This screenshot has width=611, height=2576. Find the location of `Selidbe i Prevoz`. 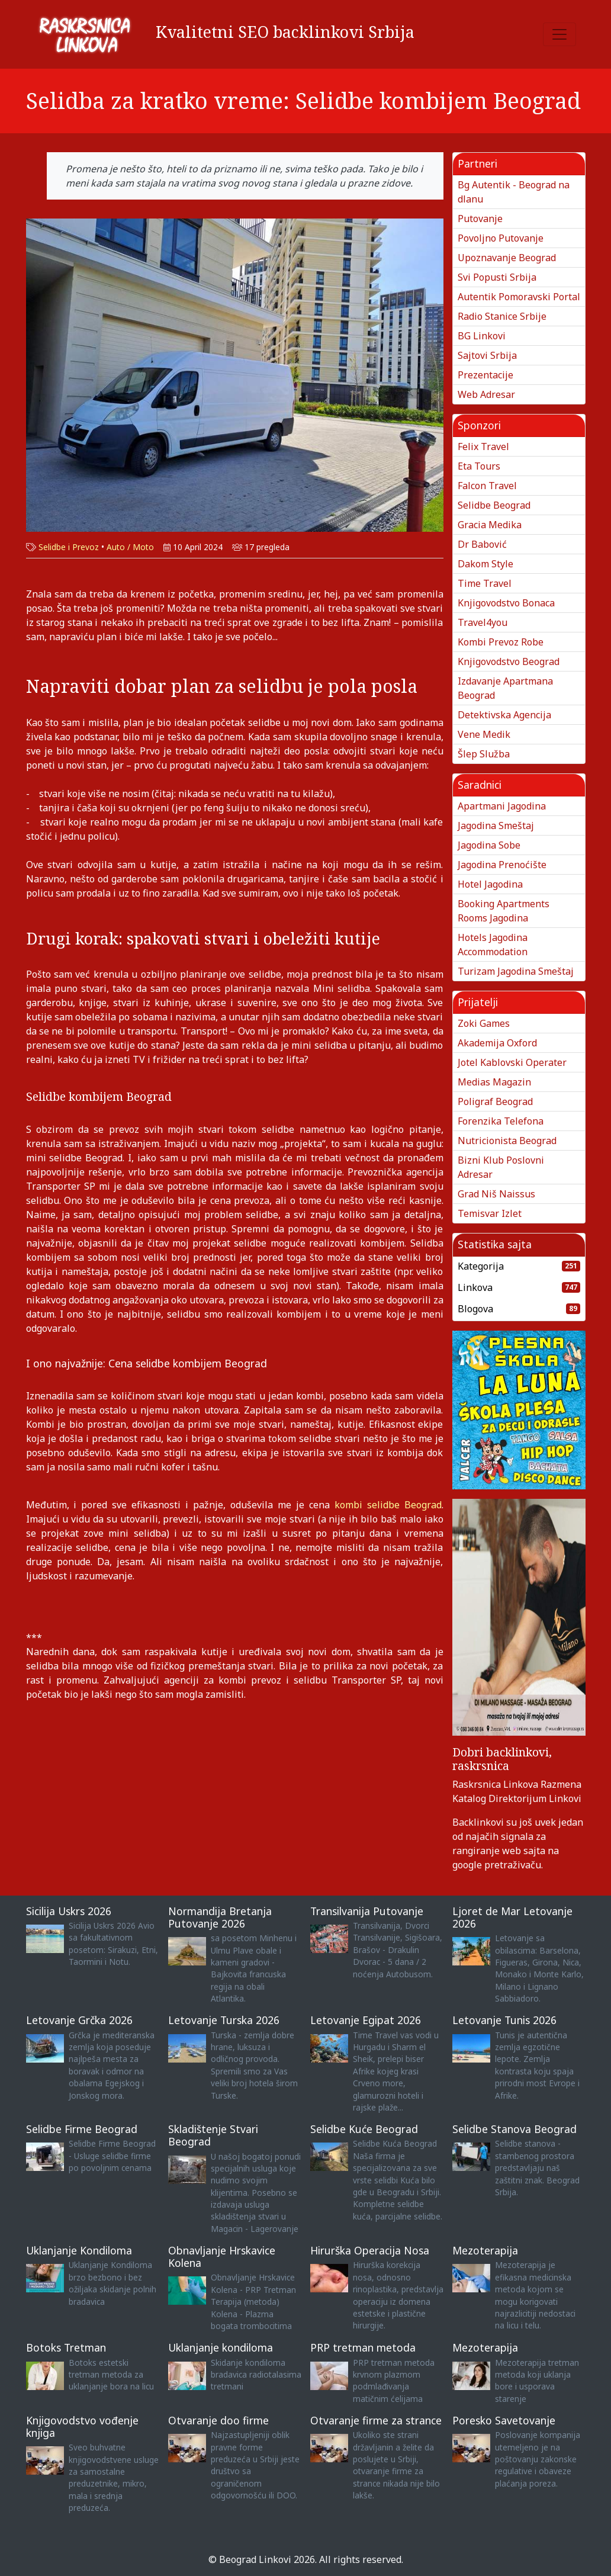

Selidbe i Prevoz is located at coordinates (68, 547).